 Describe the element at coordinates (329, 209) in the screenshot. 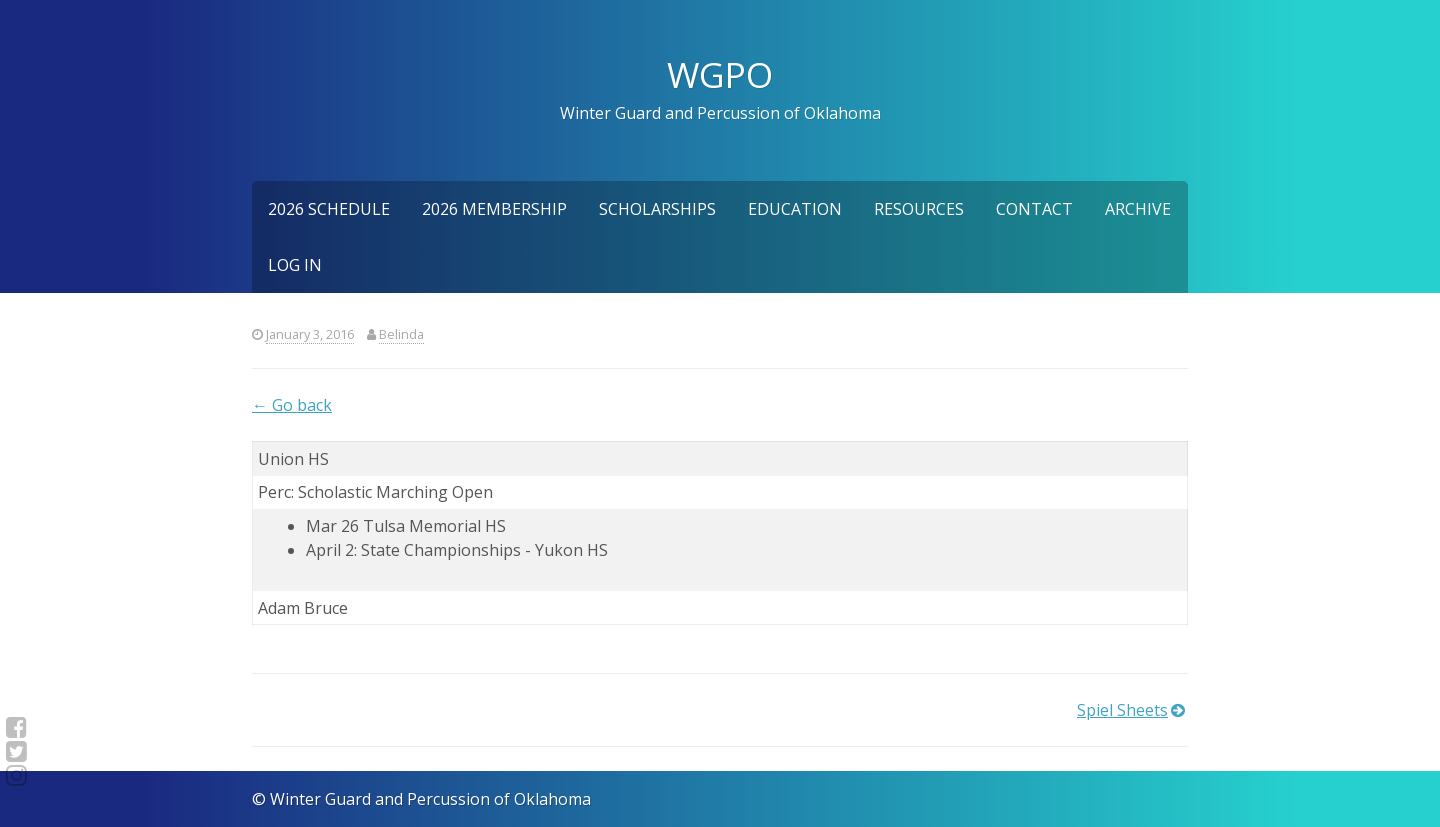

I see `2026 Schedule` at that location.